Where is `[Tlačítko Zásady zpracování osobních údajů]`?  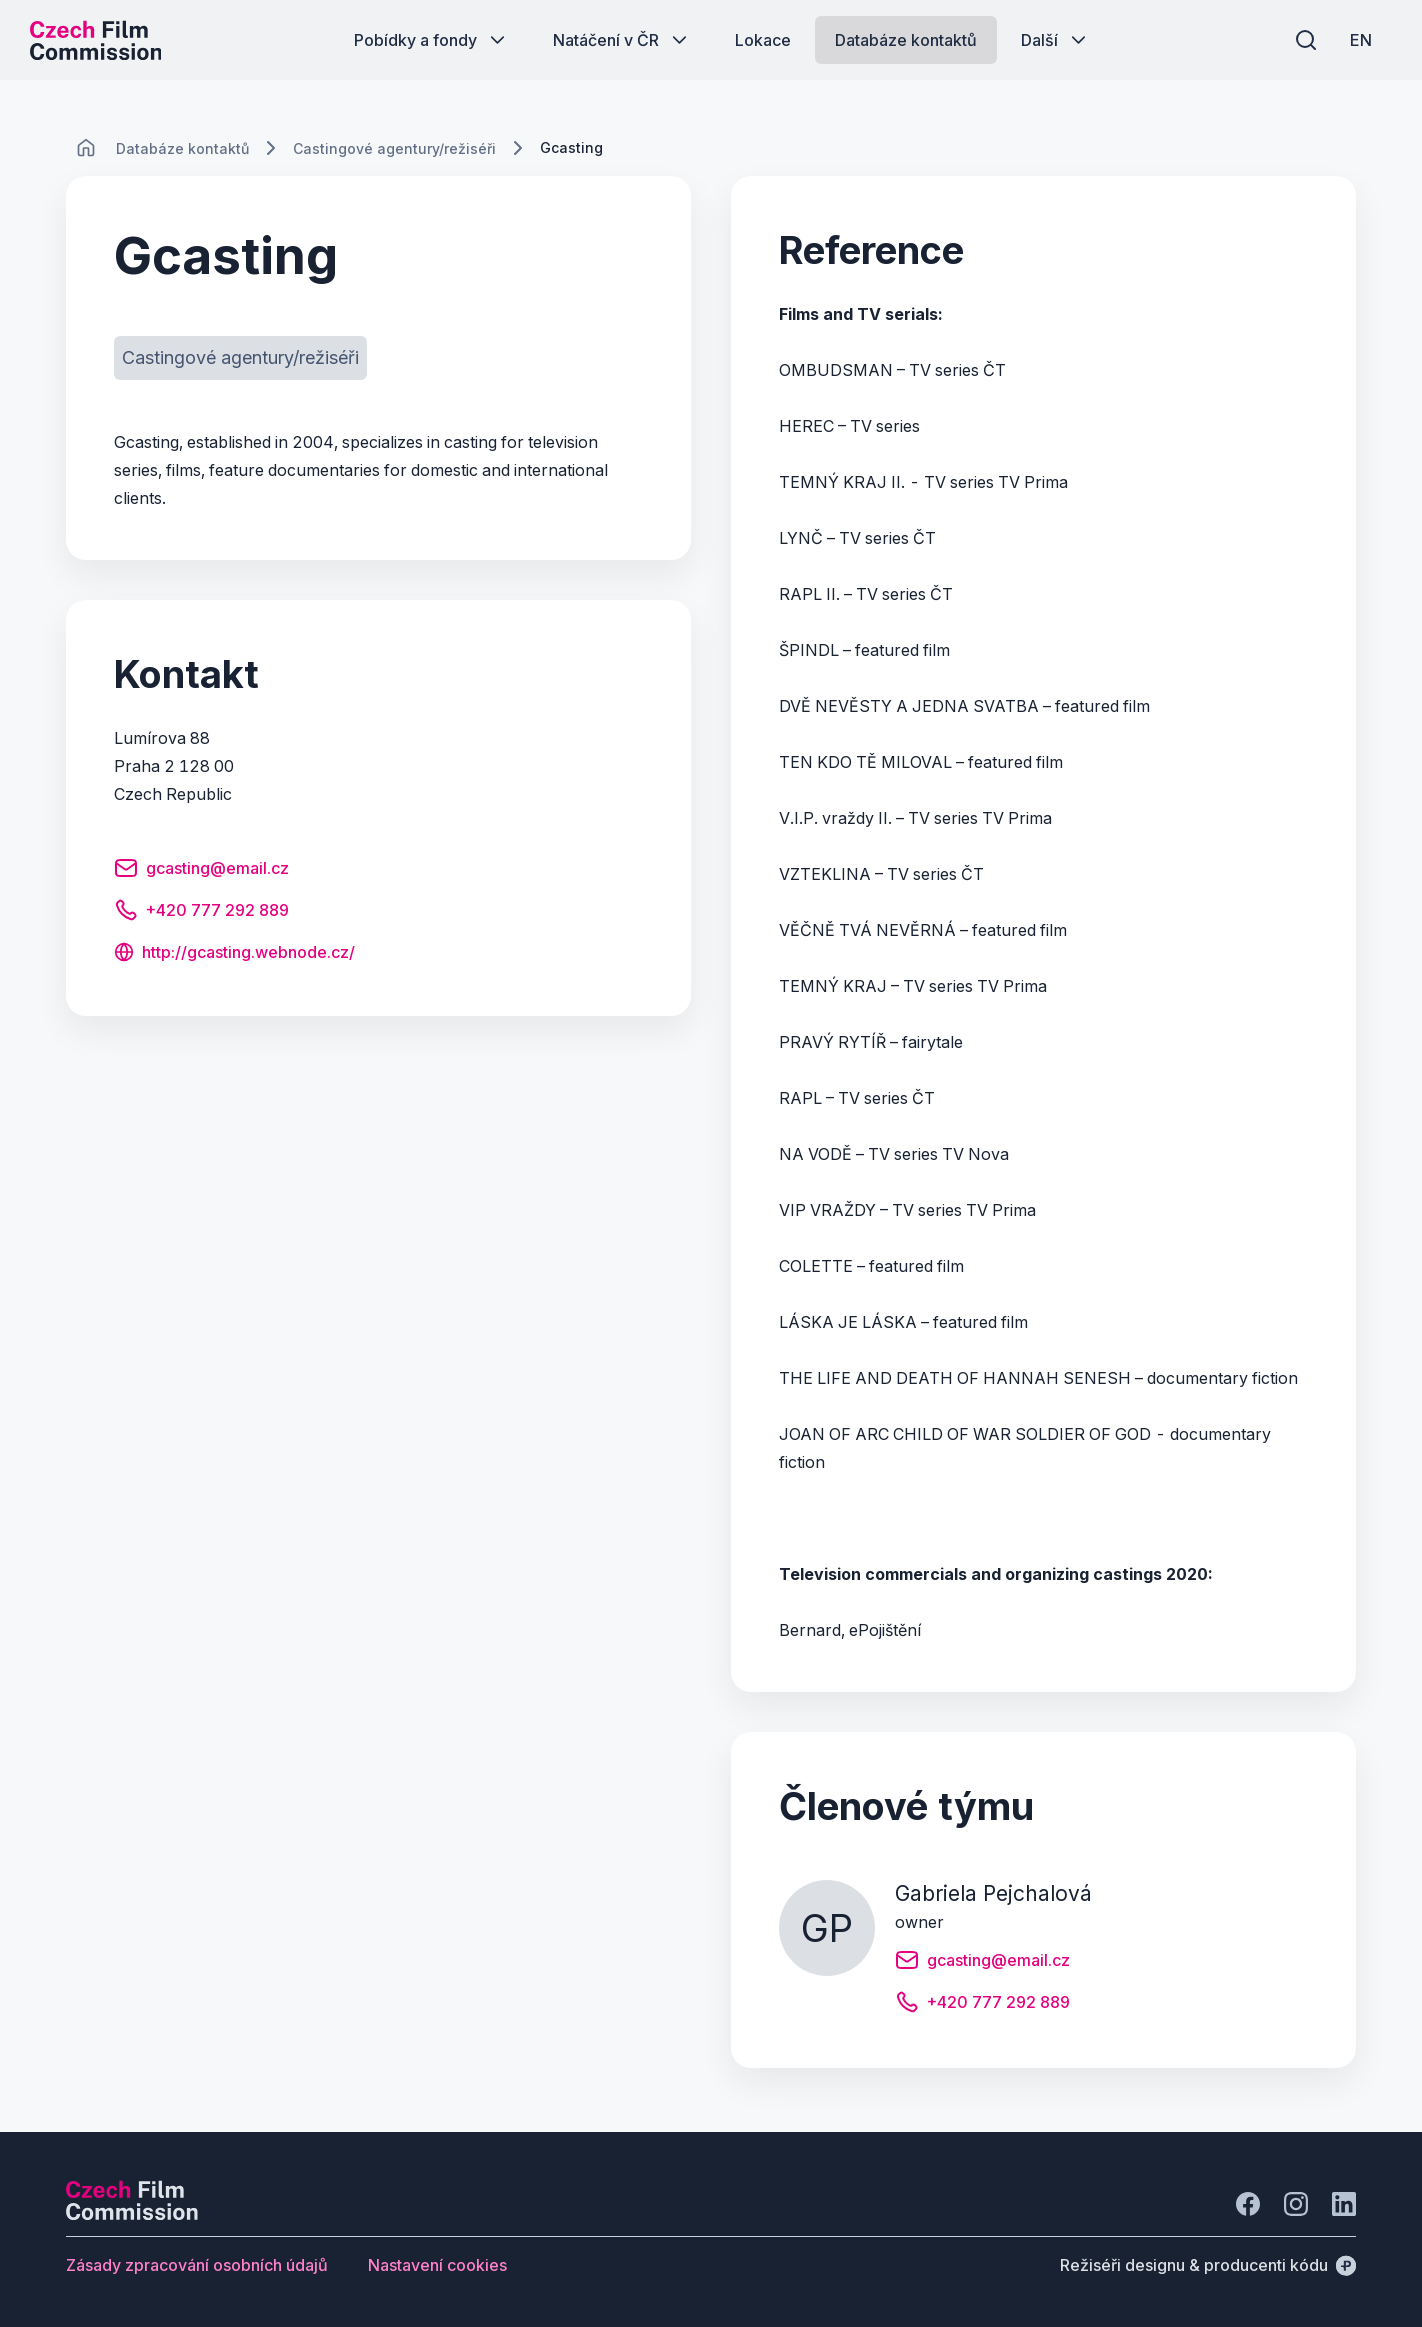
[Tlačítko Zásady zpracování osobních údajů] is located at coordinates (197, 2265).